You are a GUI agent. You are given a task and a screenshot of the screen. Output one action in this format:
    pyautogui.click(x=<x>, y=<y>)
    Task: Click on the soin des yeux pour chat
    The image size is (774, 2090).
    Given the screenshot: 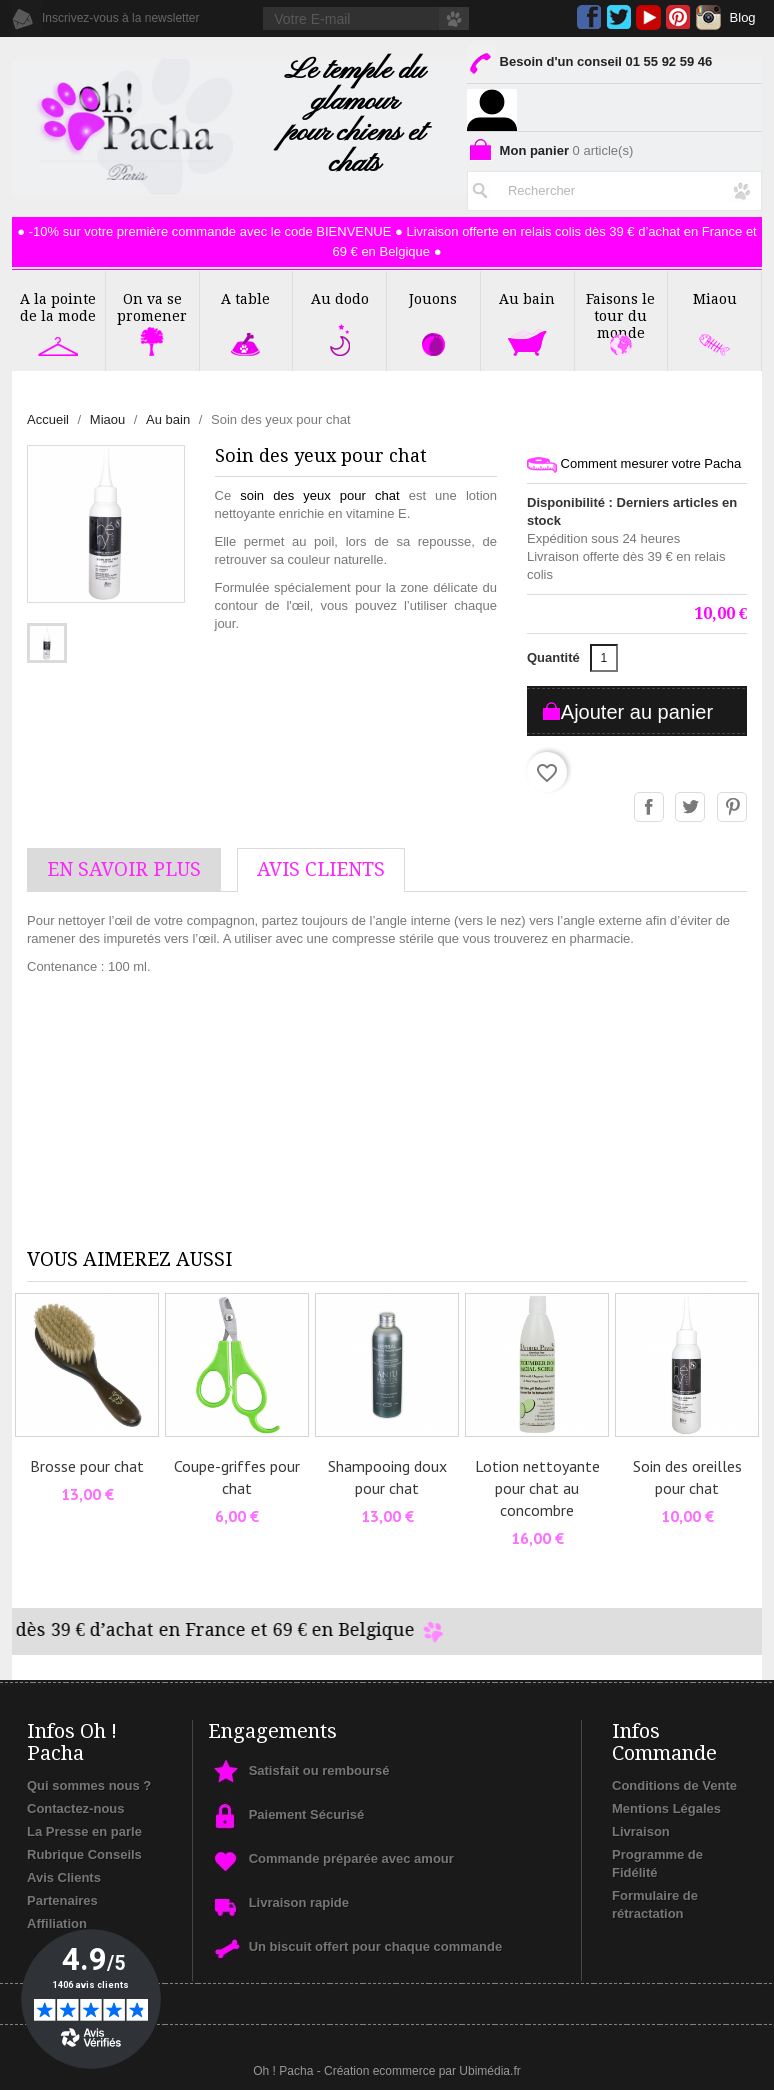 What is the action you would take?
    pyautogui.click(x=319, y=495)
    